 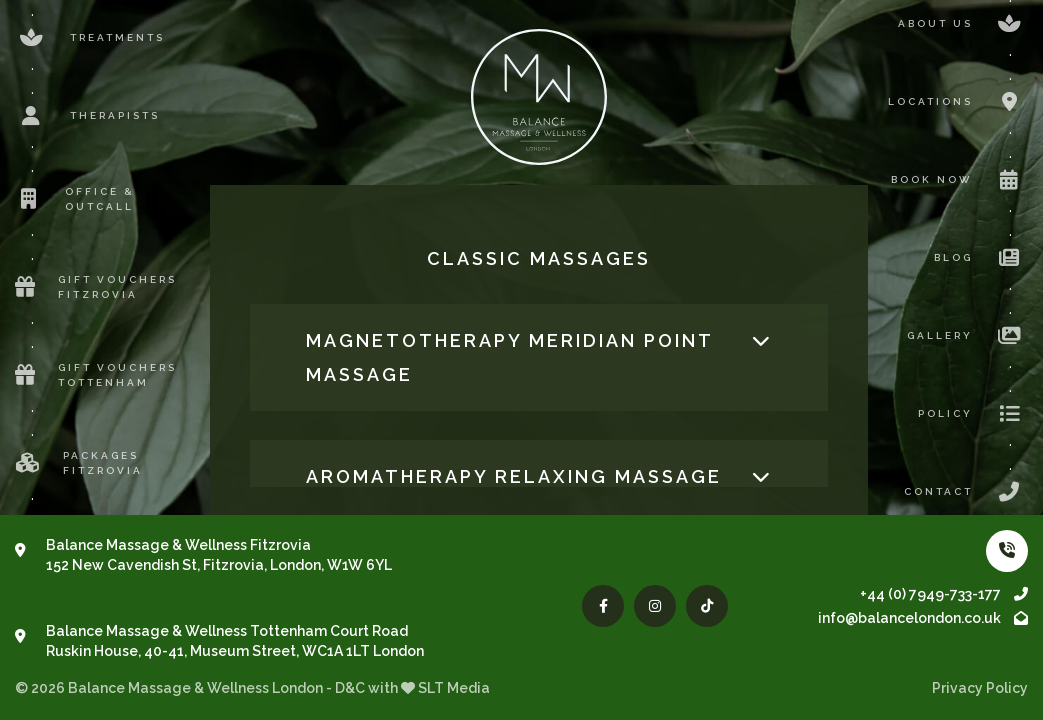 I want to click on info@balancelondon.co.uk, so click(x=923, y=618).